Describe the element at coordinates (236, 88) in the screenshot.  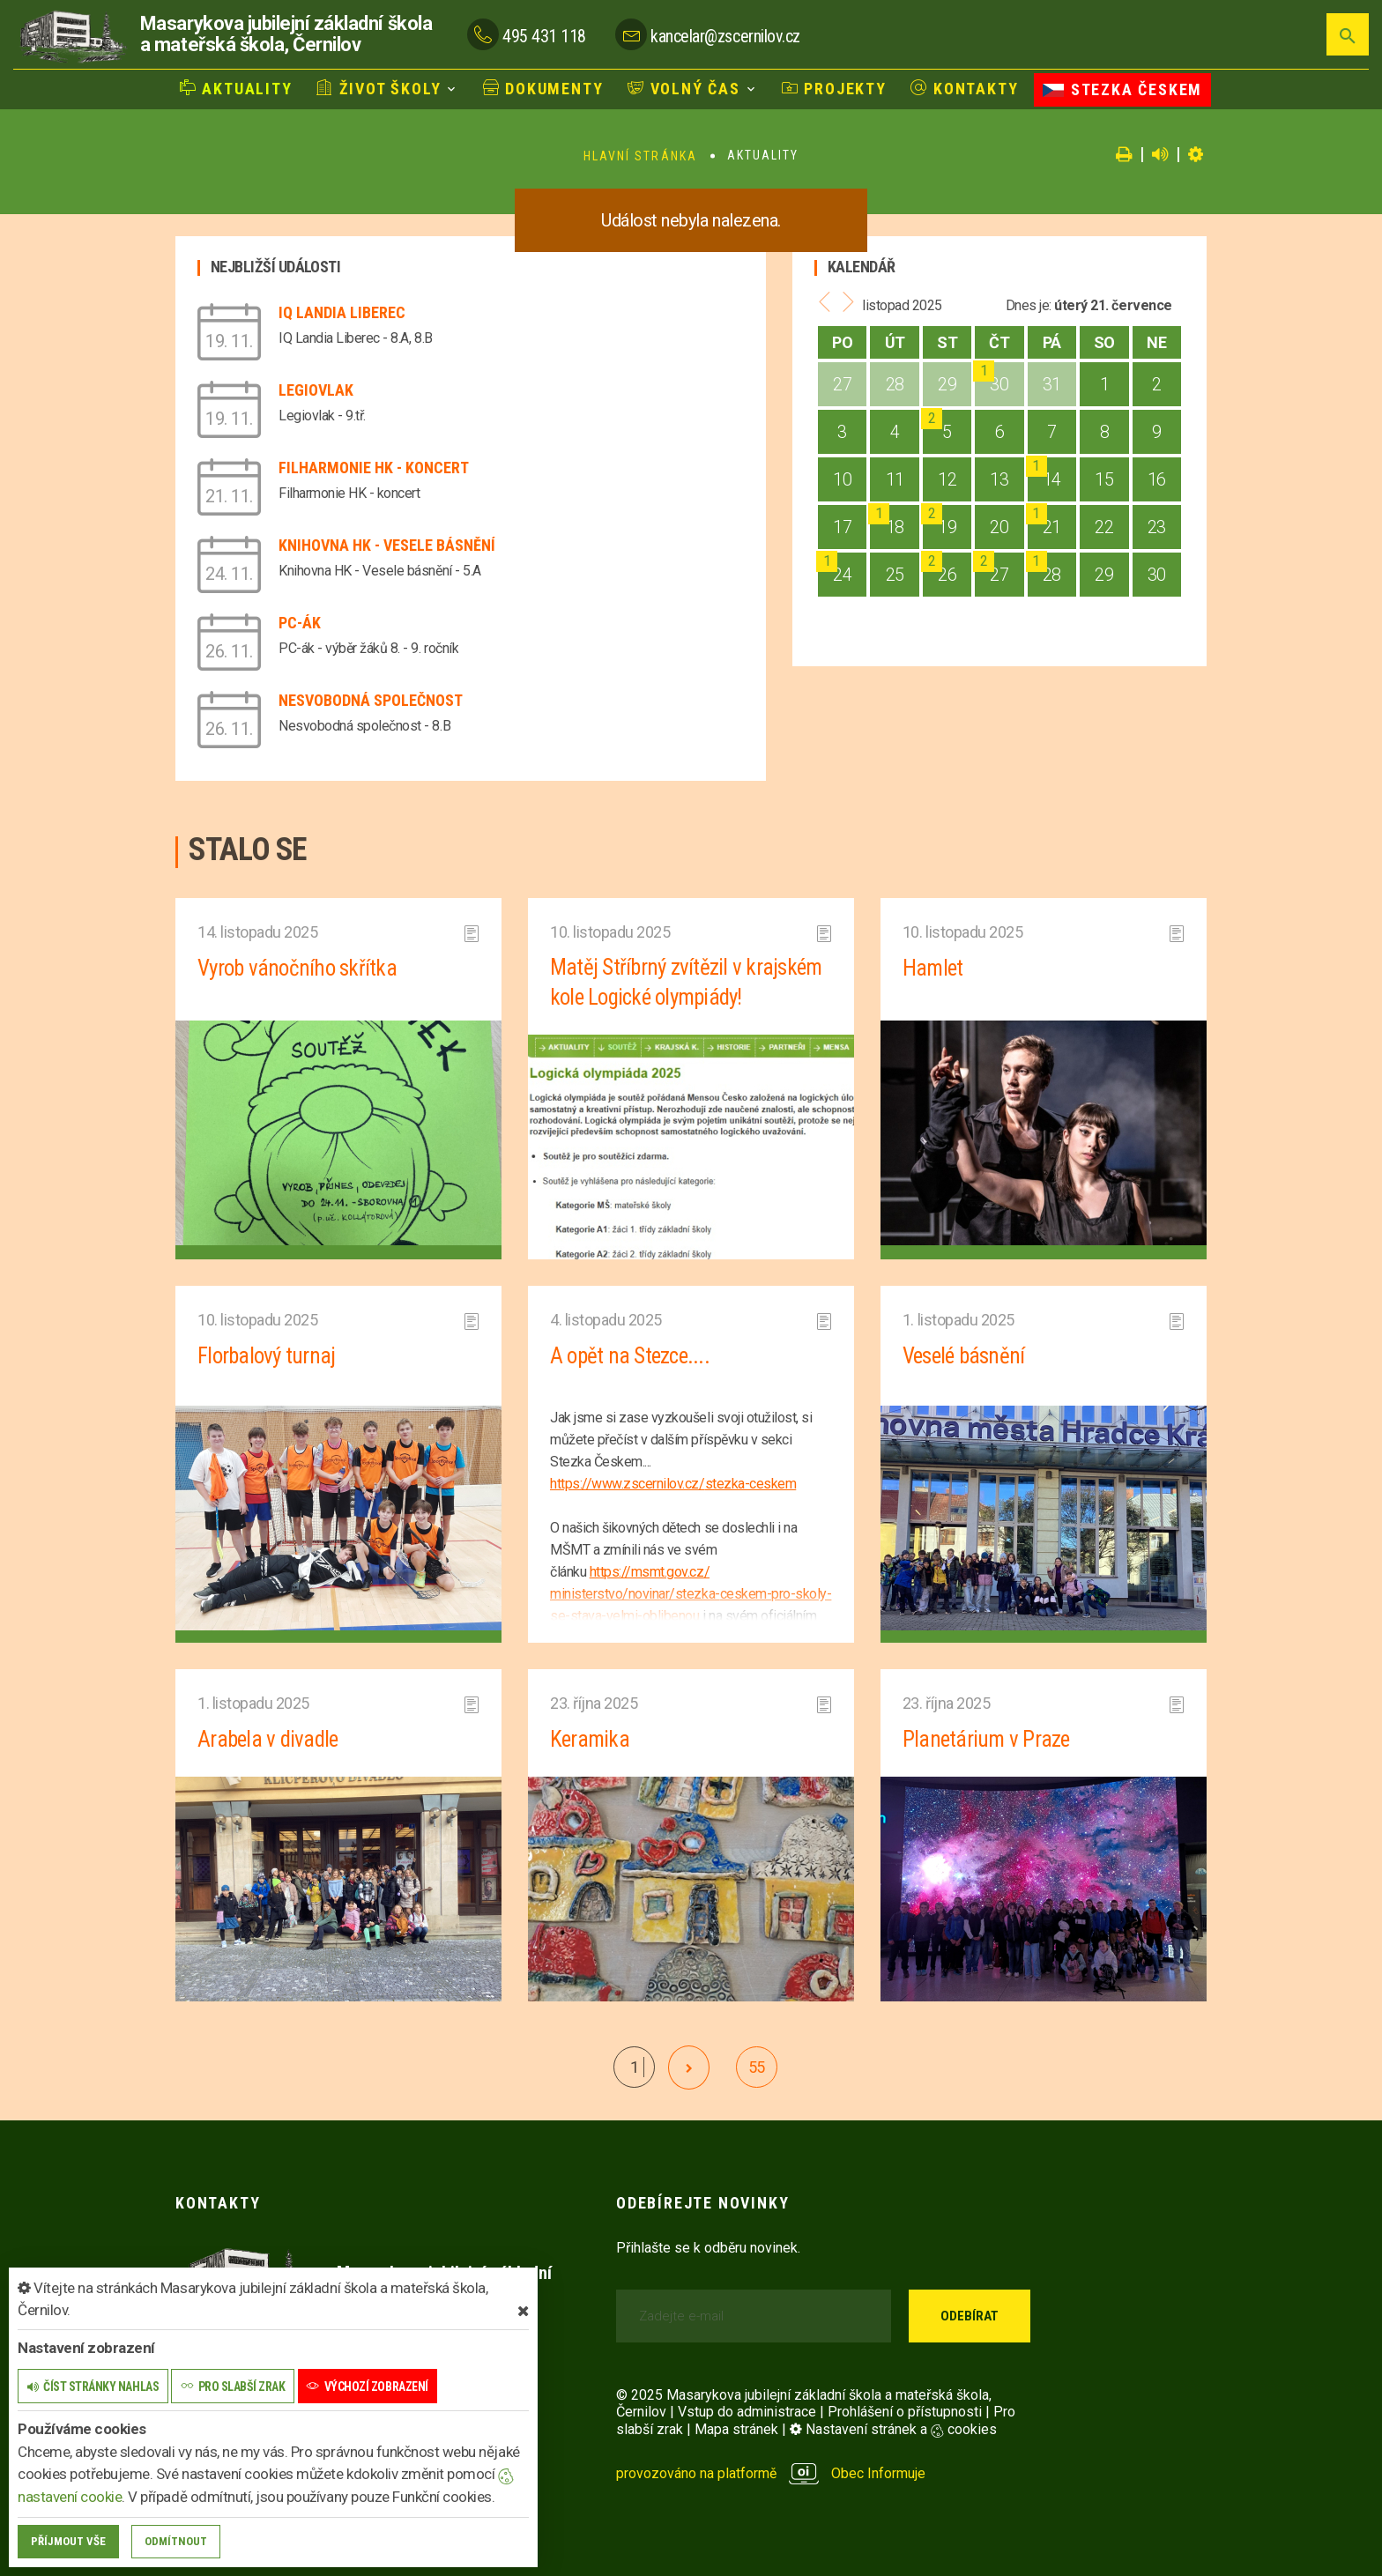
I see `Aktuality` at that location.